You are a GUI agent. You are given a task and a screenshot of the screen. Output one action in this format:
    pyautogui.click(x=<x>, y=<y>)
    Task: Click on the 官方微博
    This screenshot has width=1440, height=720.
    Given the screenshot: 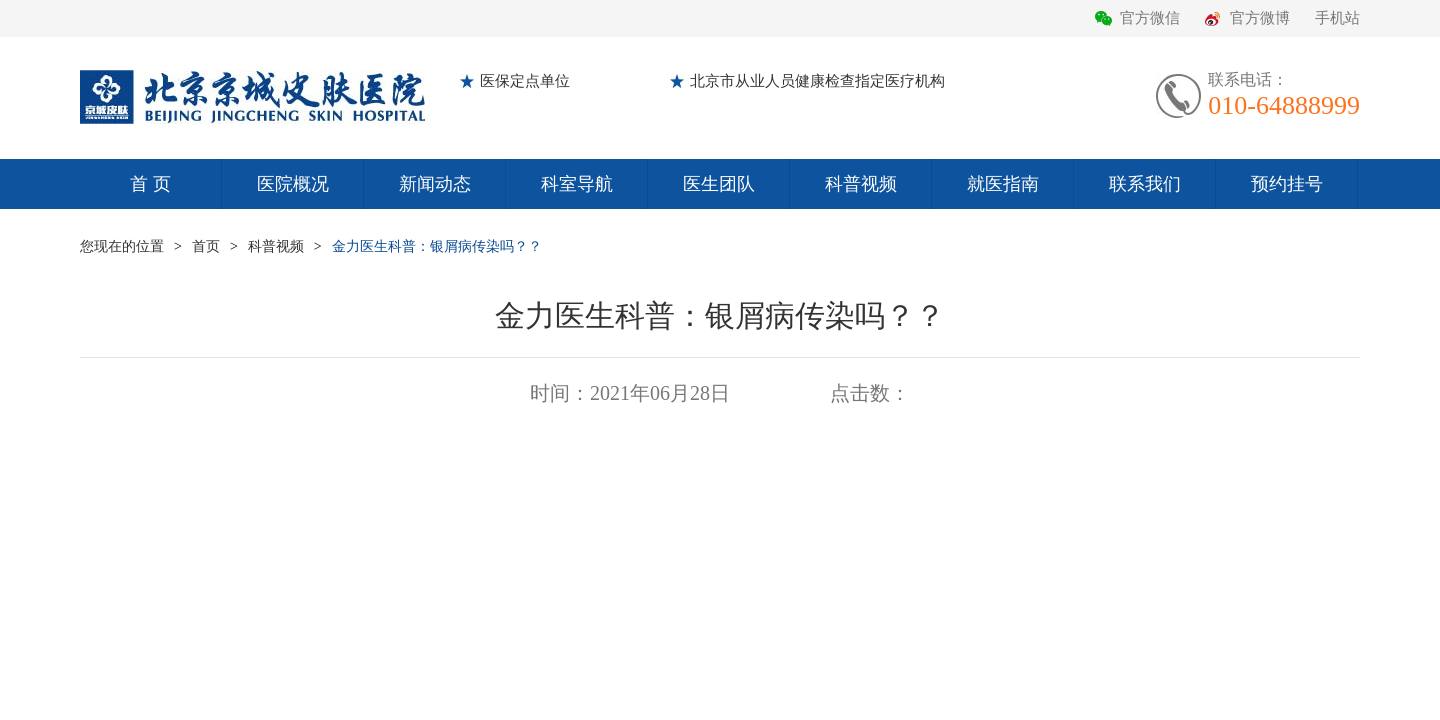 What is the action you would take?
    pyautogui.click(x=1260, y=18)
    